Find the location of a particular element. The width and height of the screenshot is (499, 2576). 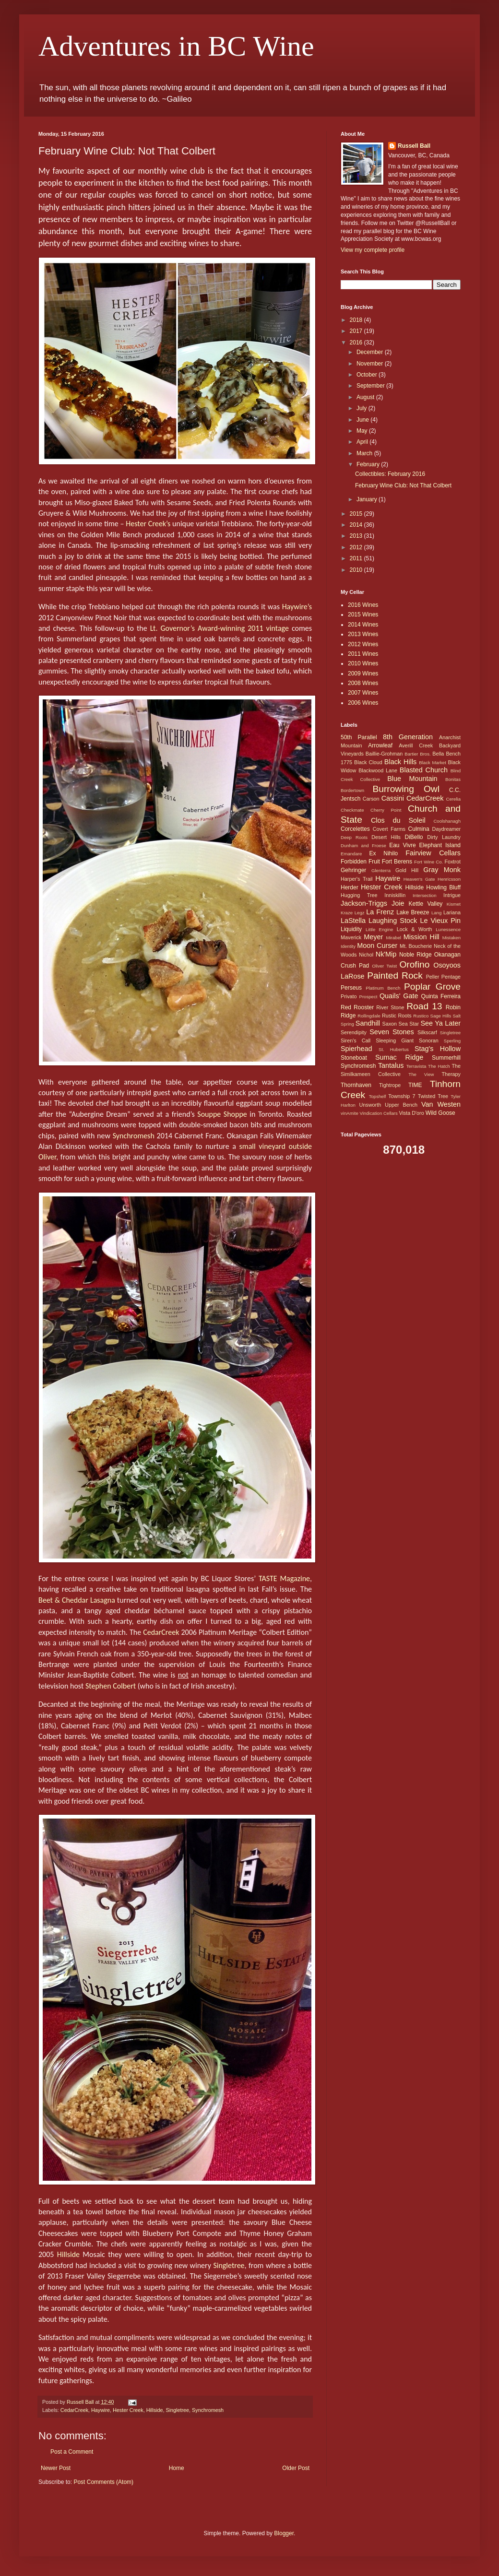

Lunessence is located at coordinates (448, 929).